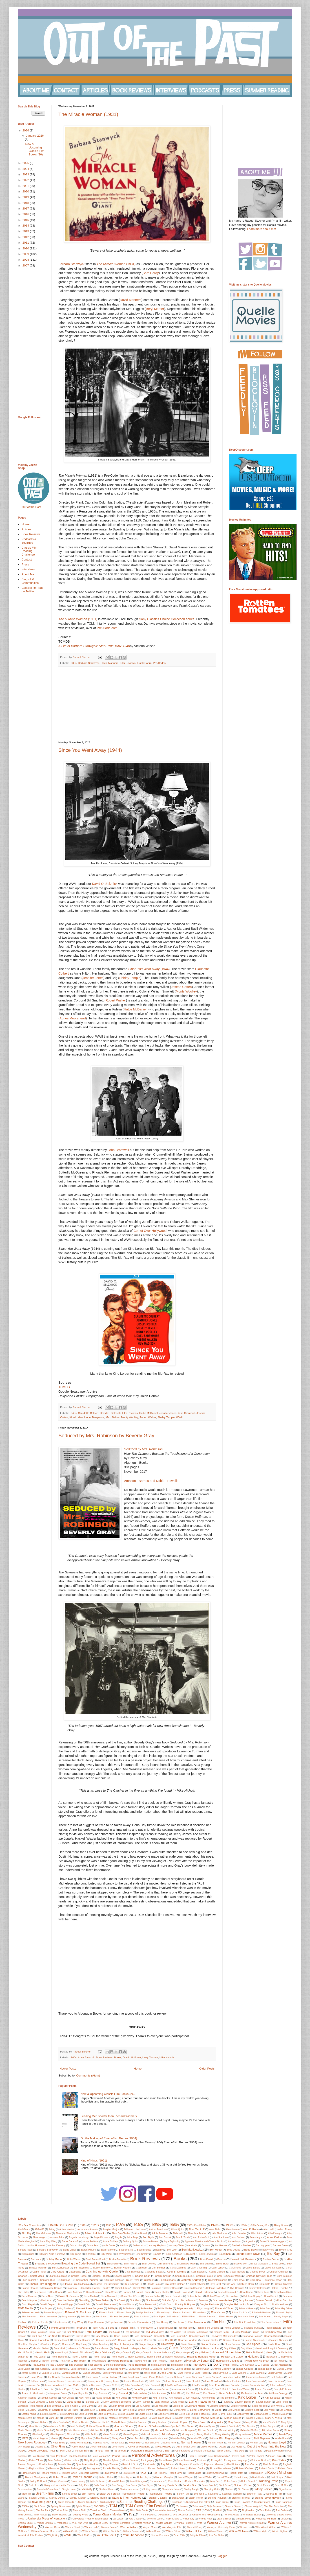 This screenshot has height=2576, width=310. What do you see at coordinates (247, 2253) in the screenshot?
I see `Blonde Bette Davis` at bounding box center [247, 2253].